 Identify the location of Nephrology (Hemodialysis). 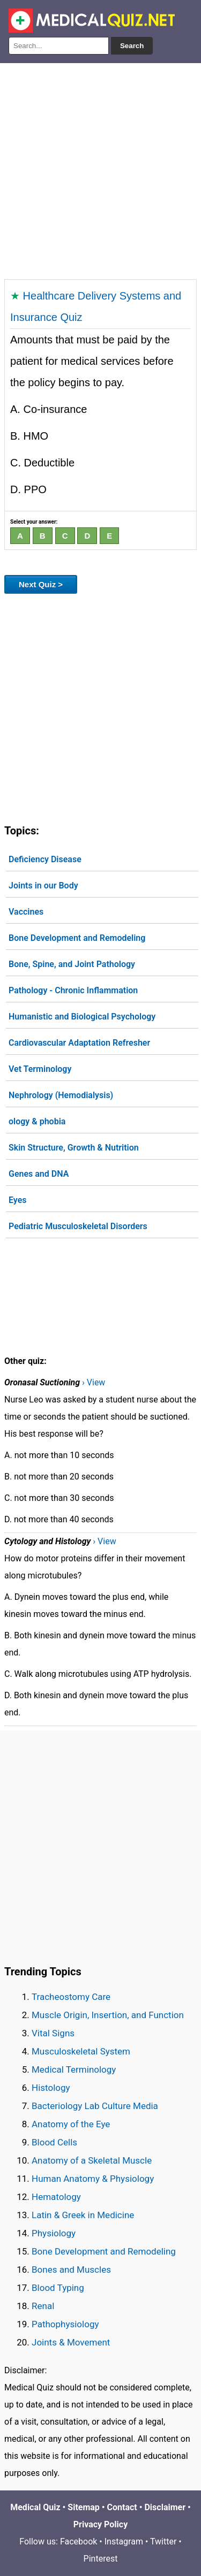
(61, 1095).